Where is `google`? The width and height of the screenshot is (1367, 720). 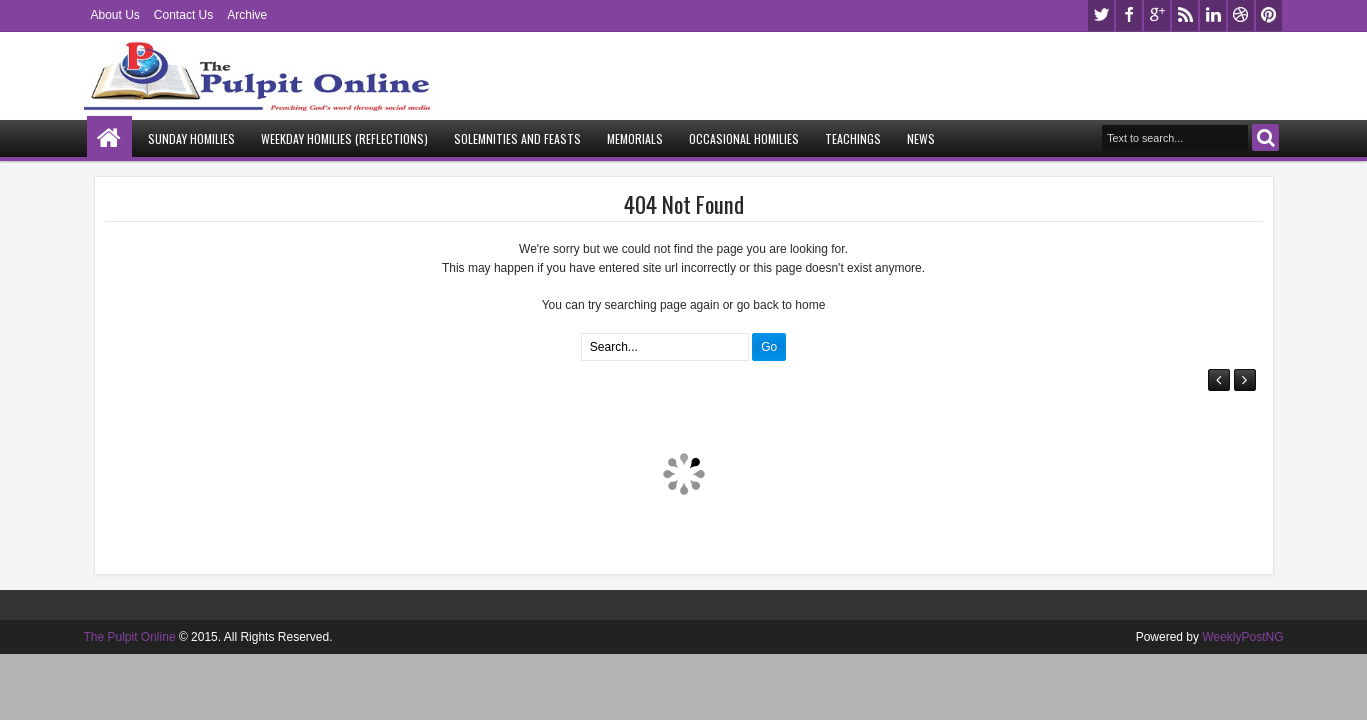 google is located at coordinates (1157, 15).